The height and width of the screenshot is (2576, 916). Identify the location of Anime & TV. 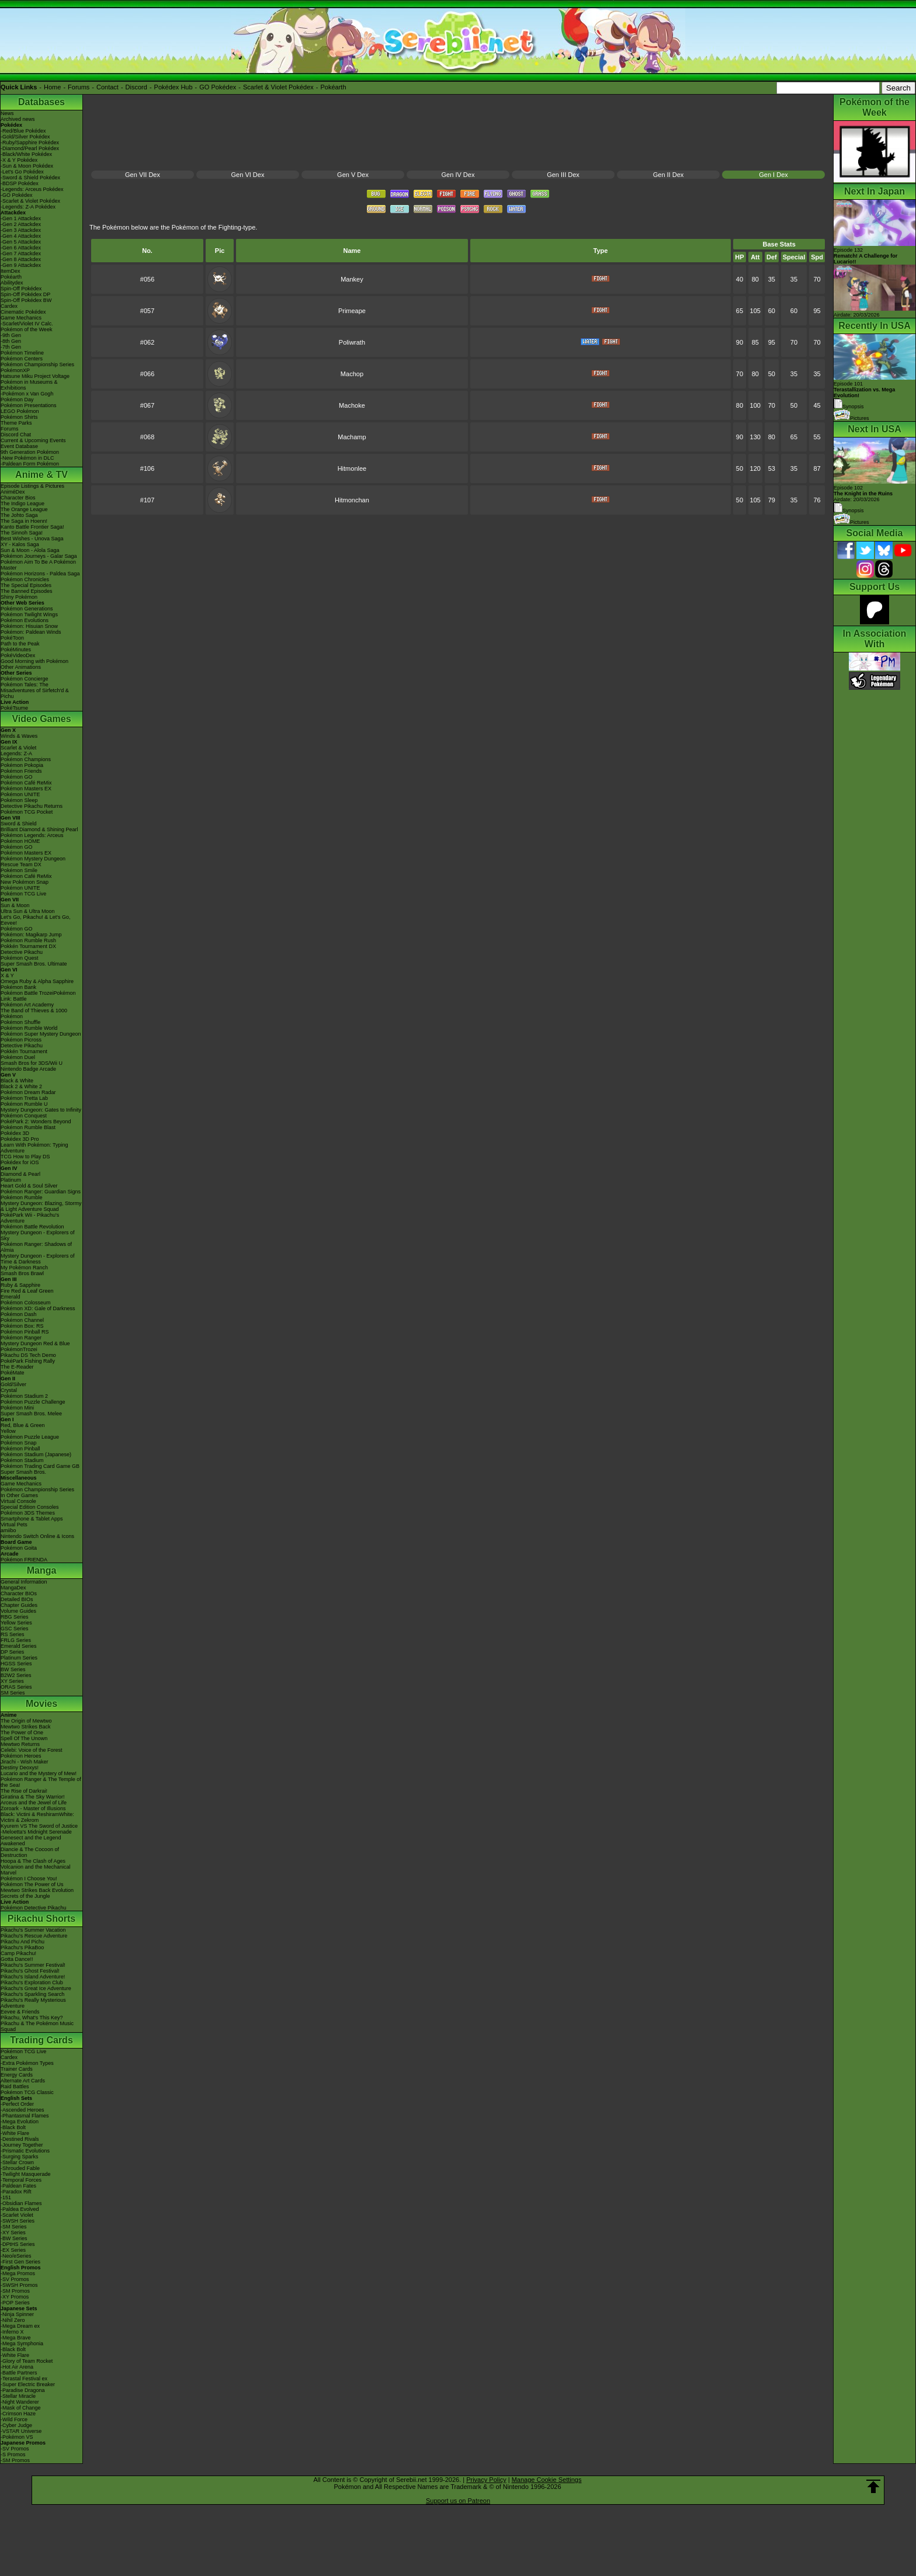
(41, 475).